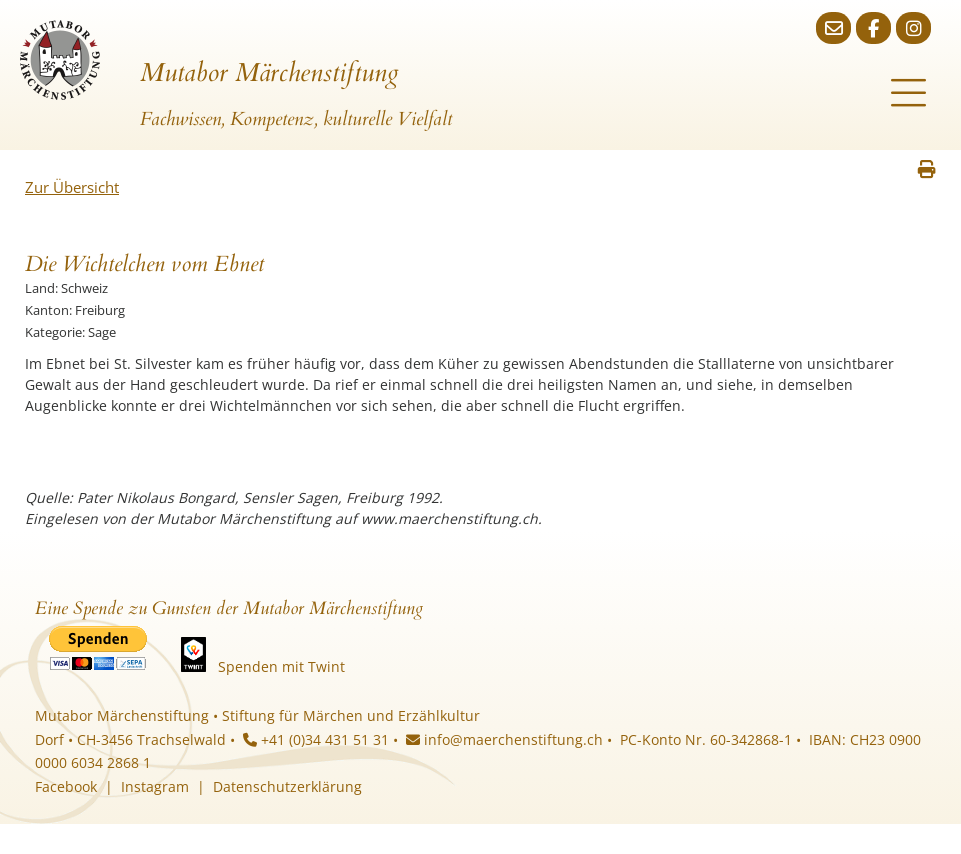 The height and width of the screenshot is (854, 961). I want to click on info@maerchenstiftung.ch, so click(504, 739).